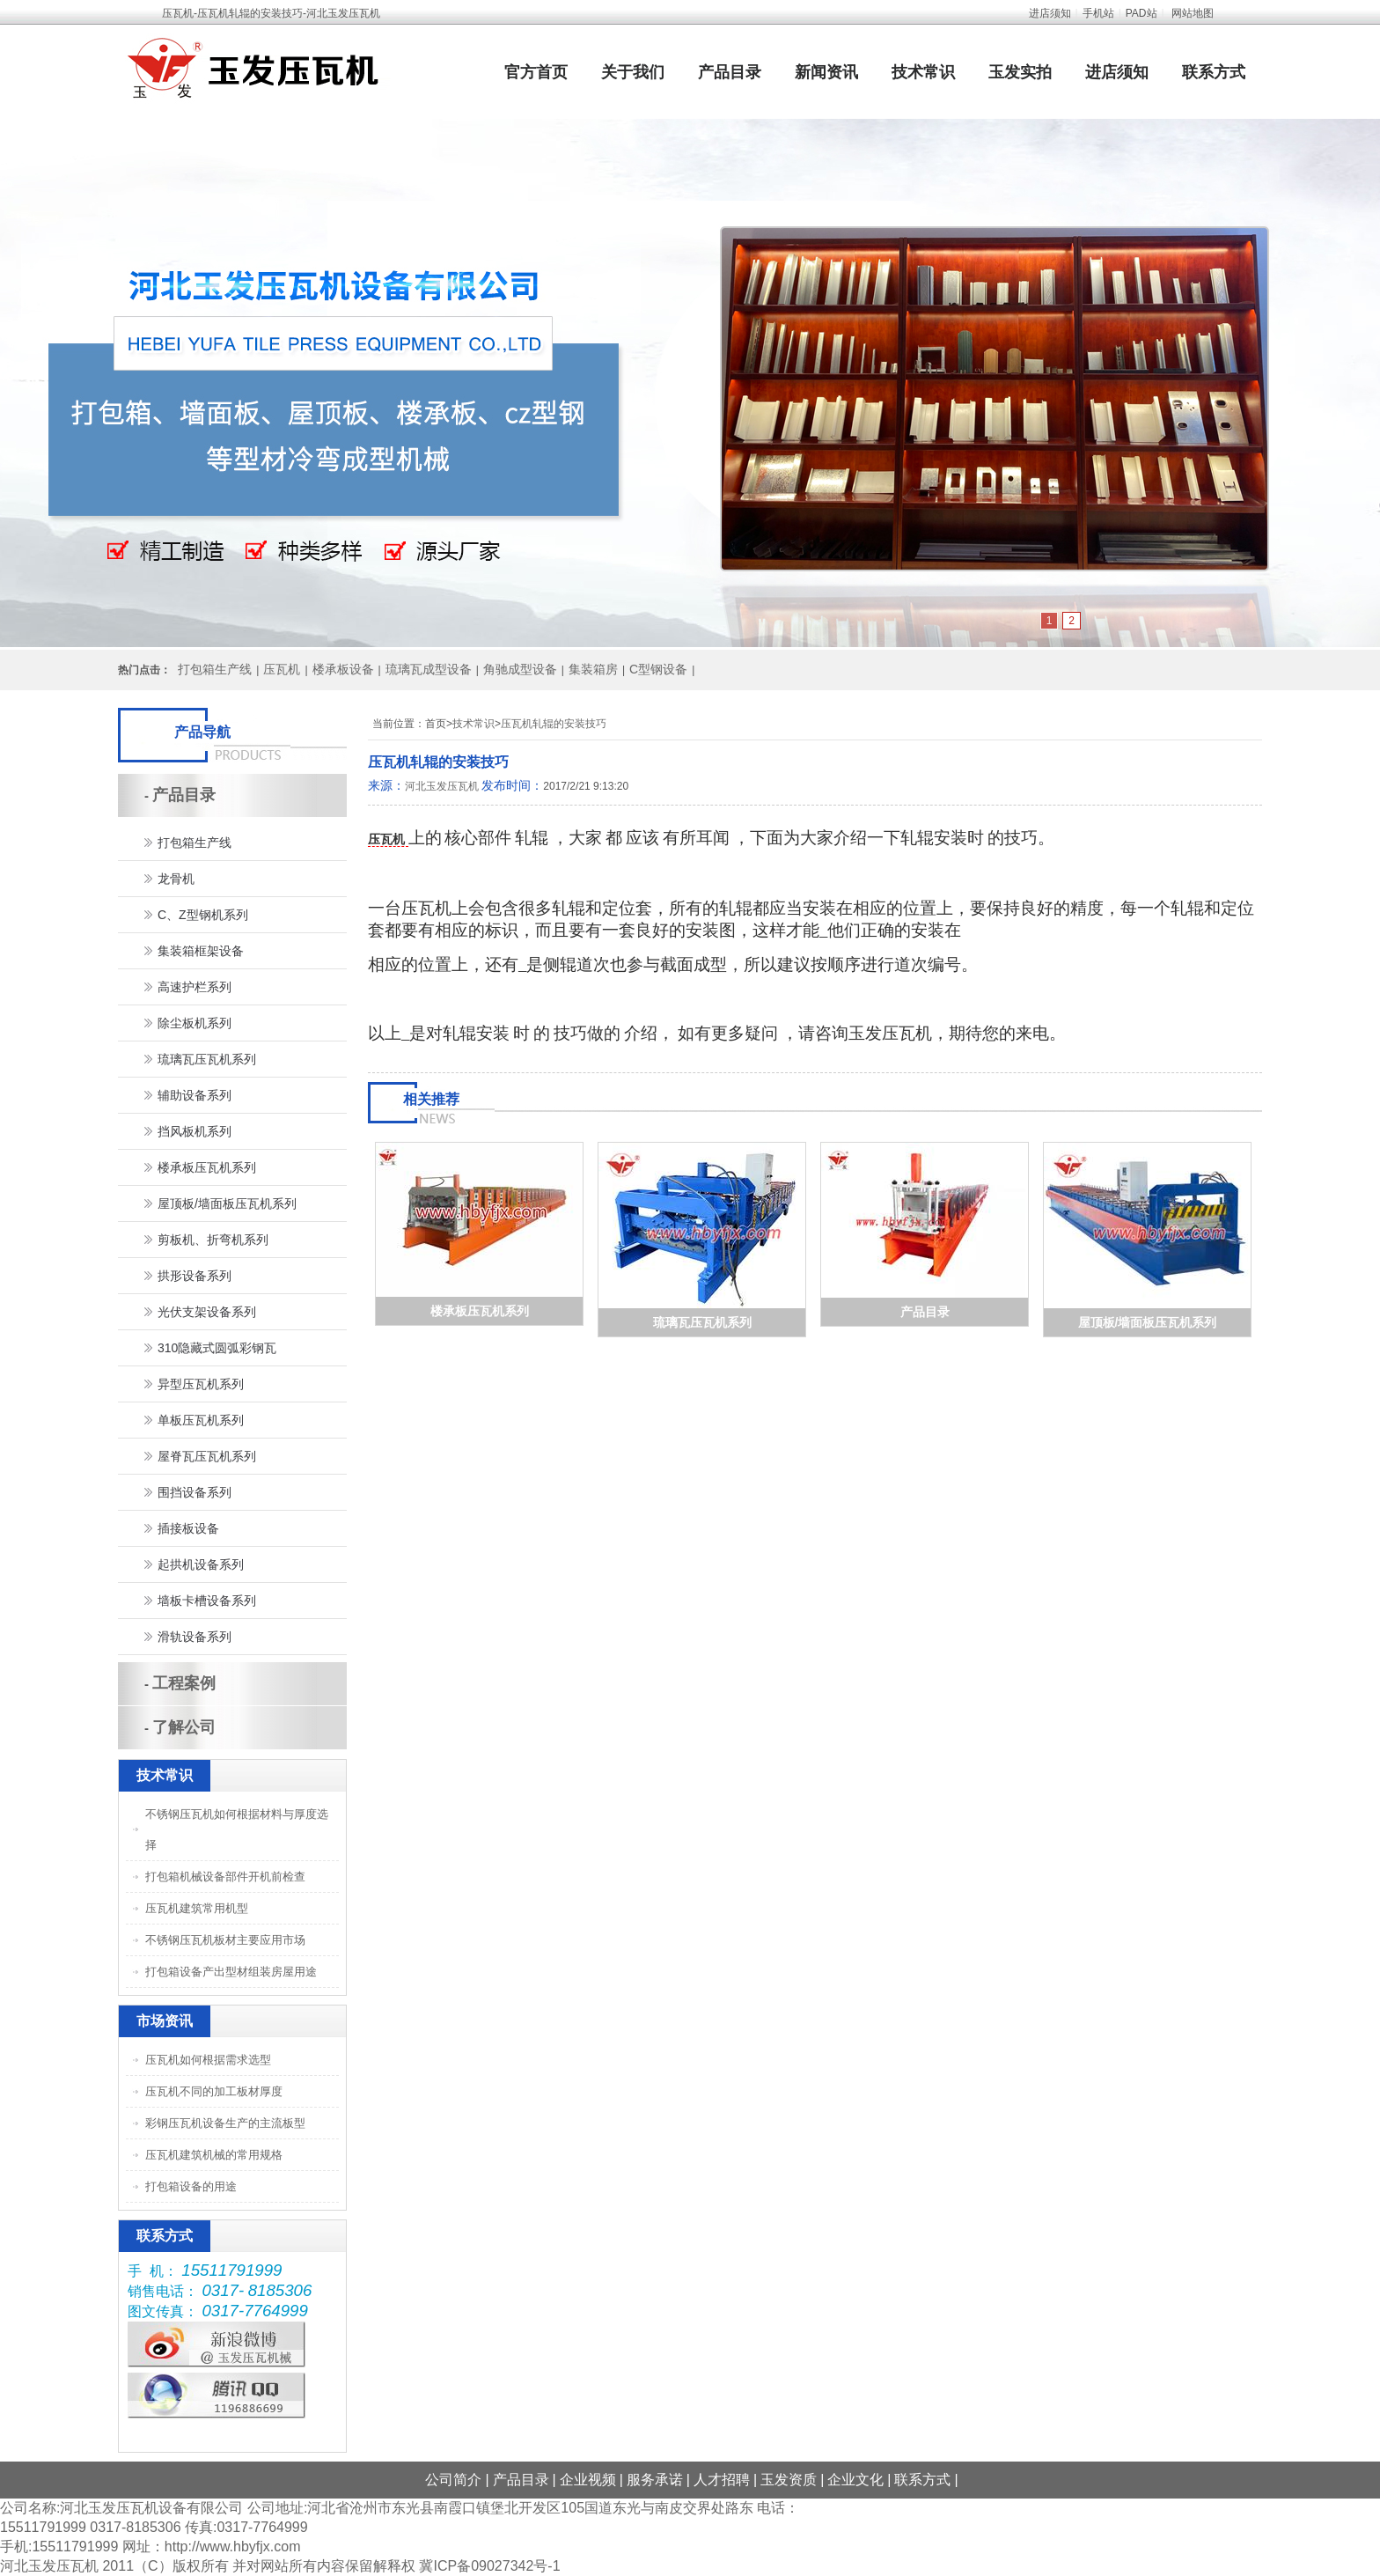  I want to click on 插接板设备, so click(188, 1528).